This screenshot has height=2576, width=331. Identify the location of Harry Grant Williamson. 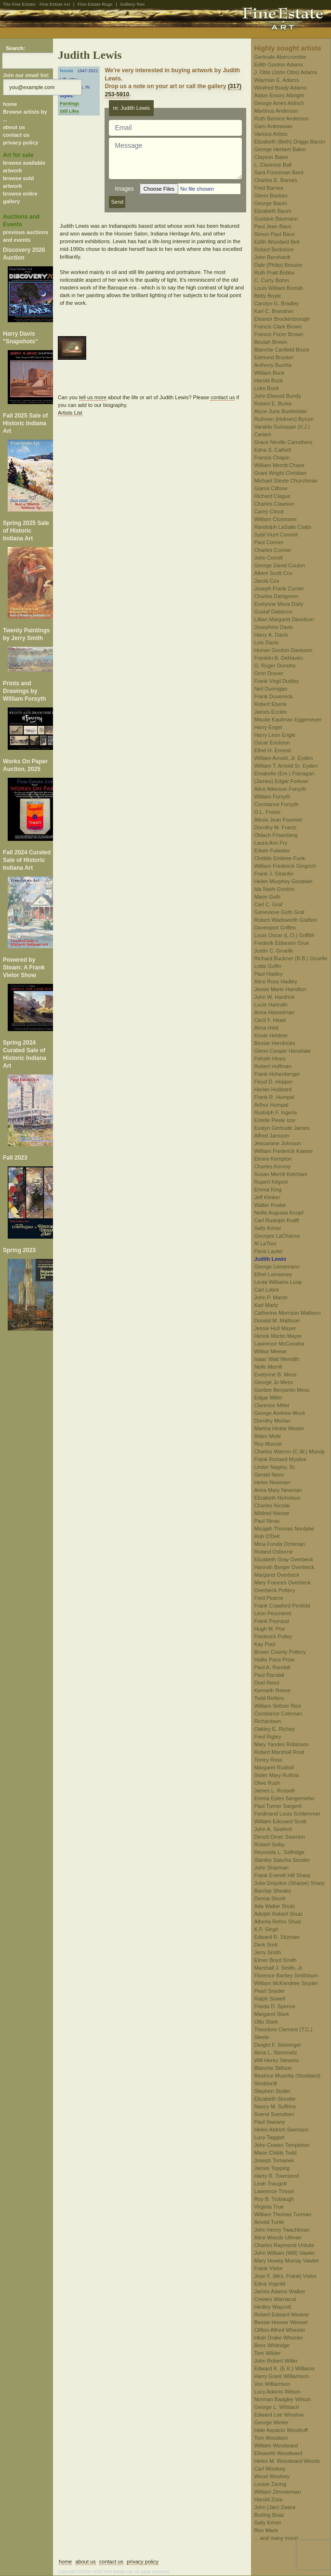
(281, 2376).